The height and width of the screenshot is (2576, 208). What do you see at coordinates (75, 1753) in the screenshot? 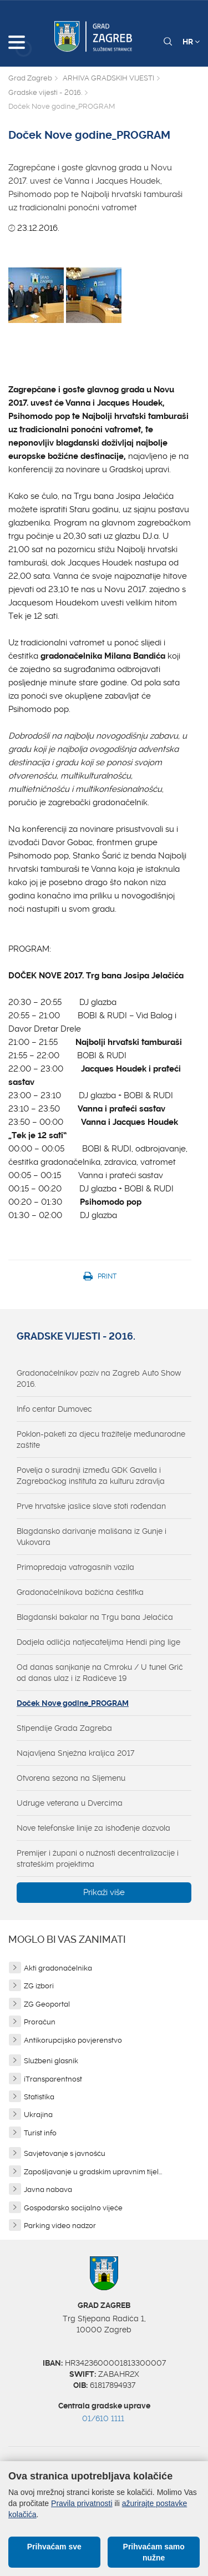
I see `Najavljena Snježna kraljica 2017` at bounding box center [75, 1753].